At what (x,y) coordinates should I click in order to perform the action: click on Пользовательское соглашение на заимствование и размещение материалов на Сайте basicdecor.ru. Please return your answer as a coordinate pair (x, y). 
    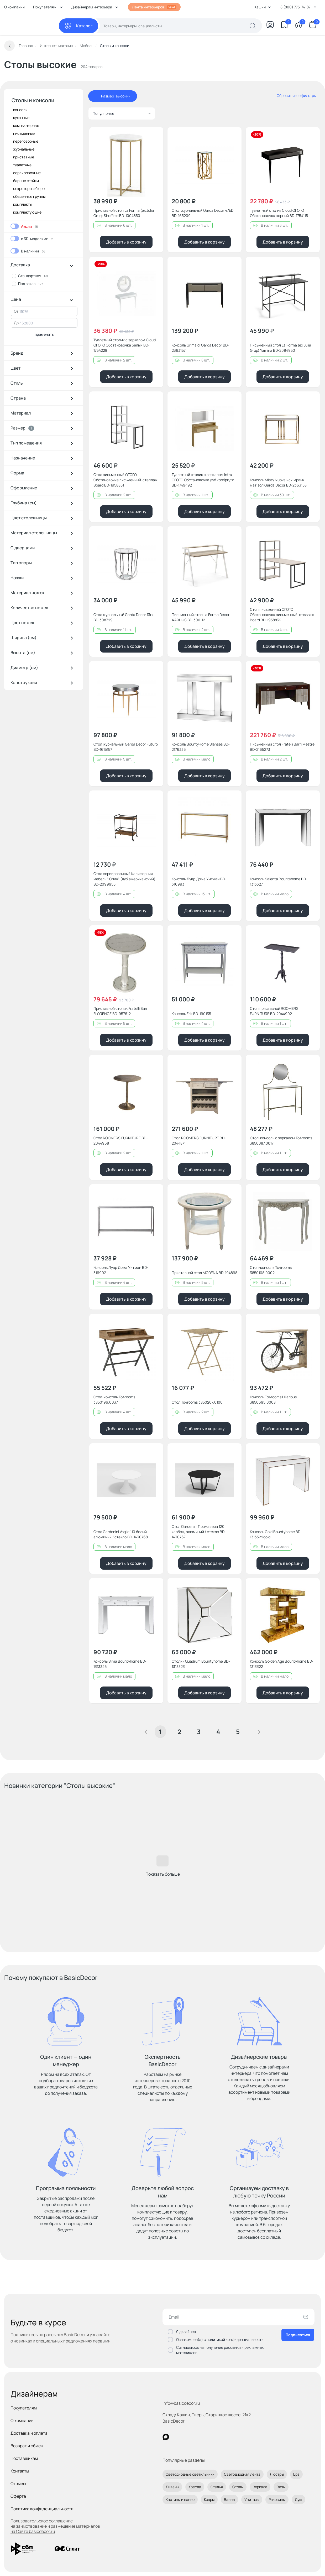
    Looking at the image, I should click on (55, 2526).